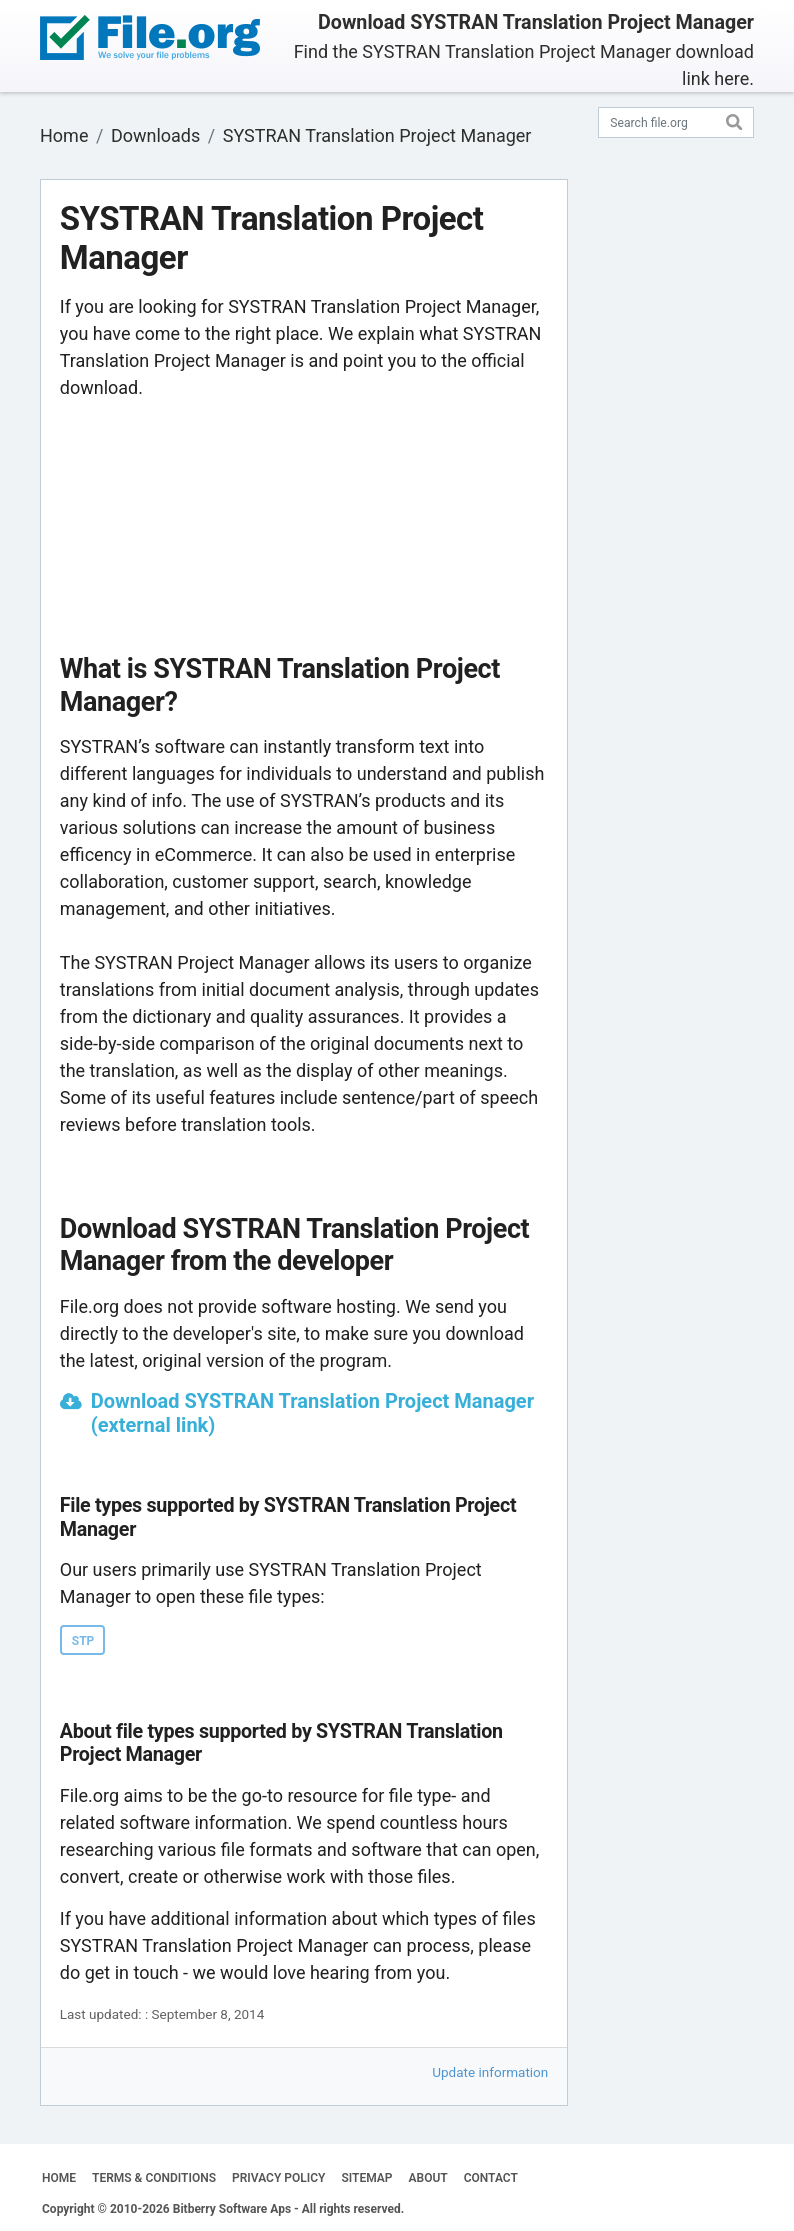 The image size is (794, 2231). Describe the element at coordinates (491, 2178) in the screenshot. I see `CONTACT` at that location.